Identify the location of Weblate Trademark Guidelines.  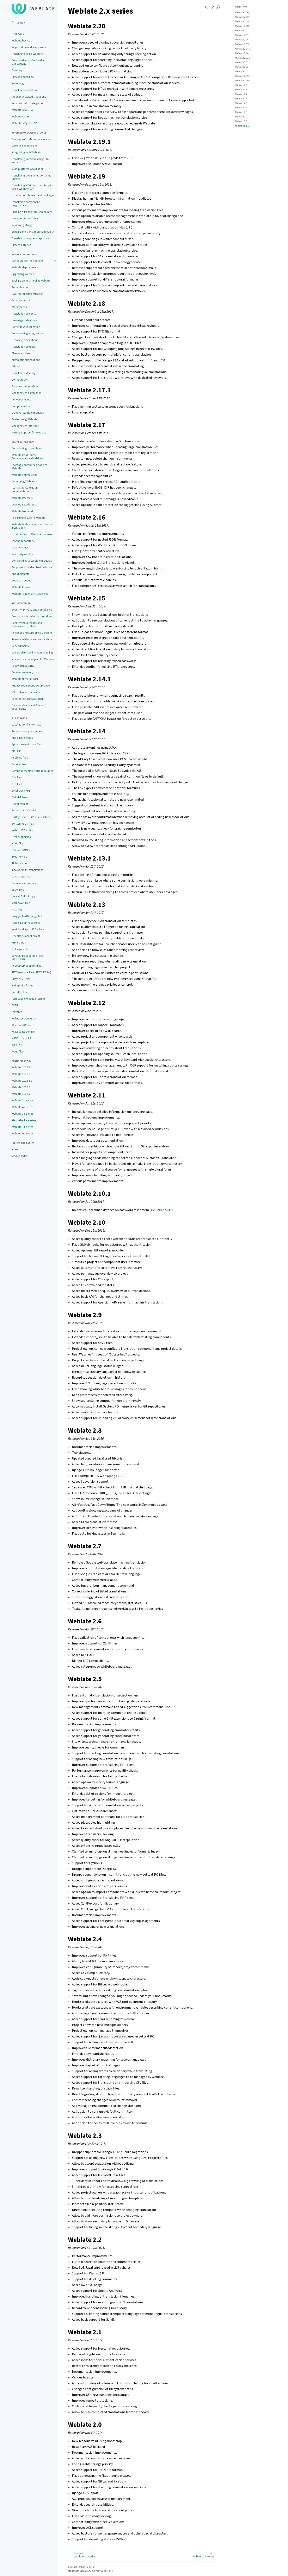
(30, 594).